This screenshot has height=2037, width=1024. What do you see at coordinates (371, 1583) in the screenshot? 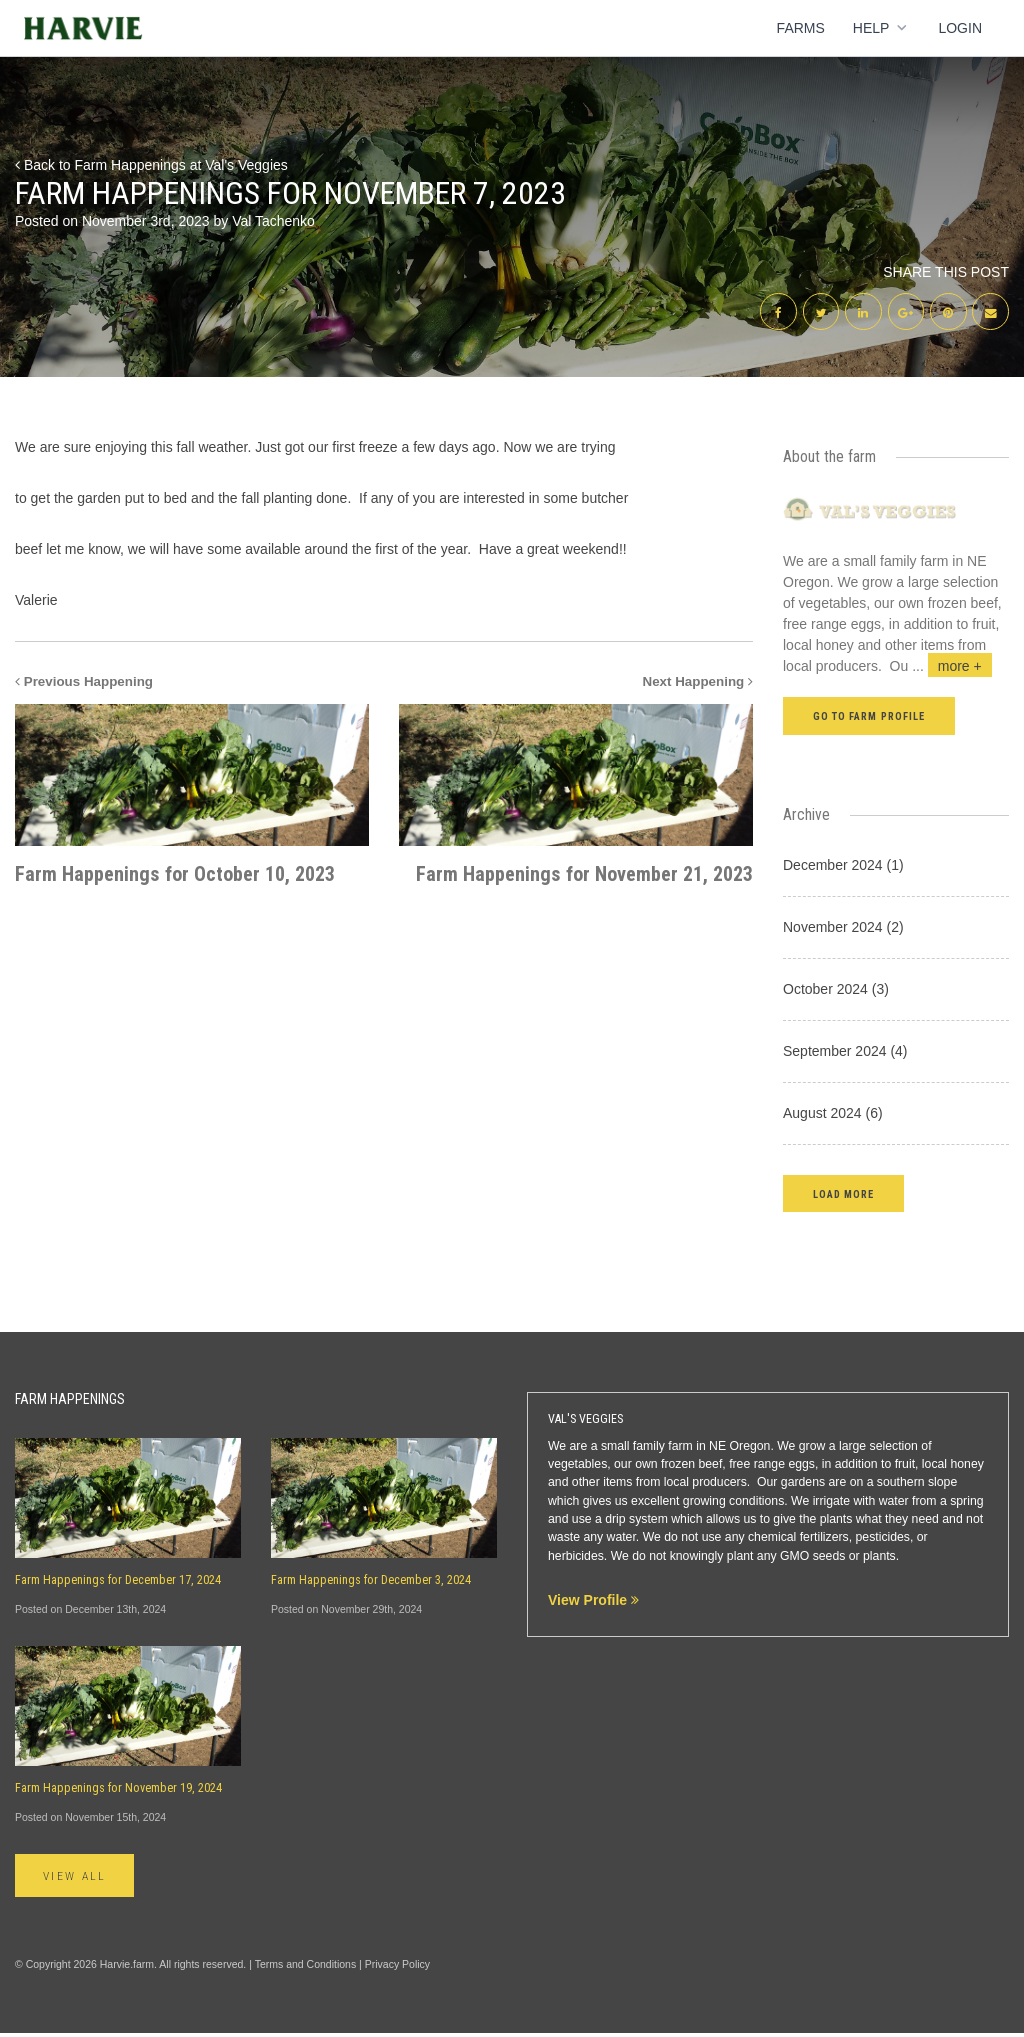
I see `Farm Happenings for December 3, 2024` at bounding box center [371, 1583].